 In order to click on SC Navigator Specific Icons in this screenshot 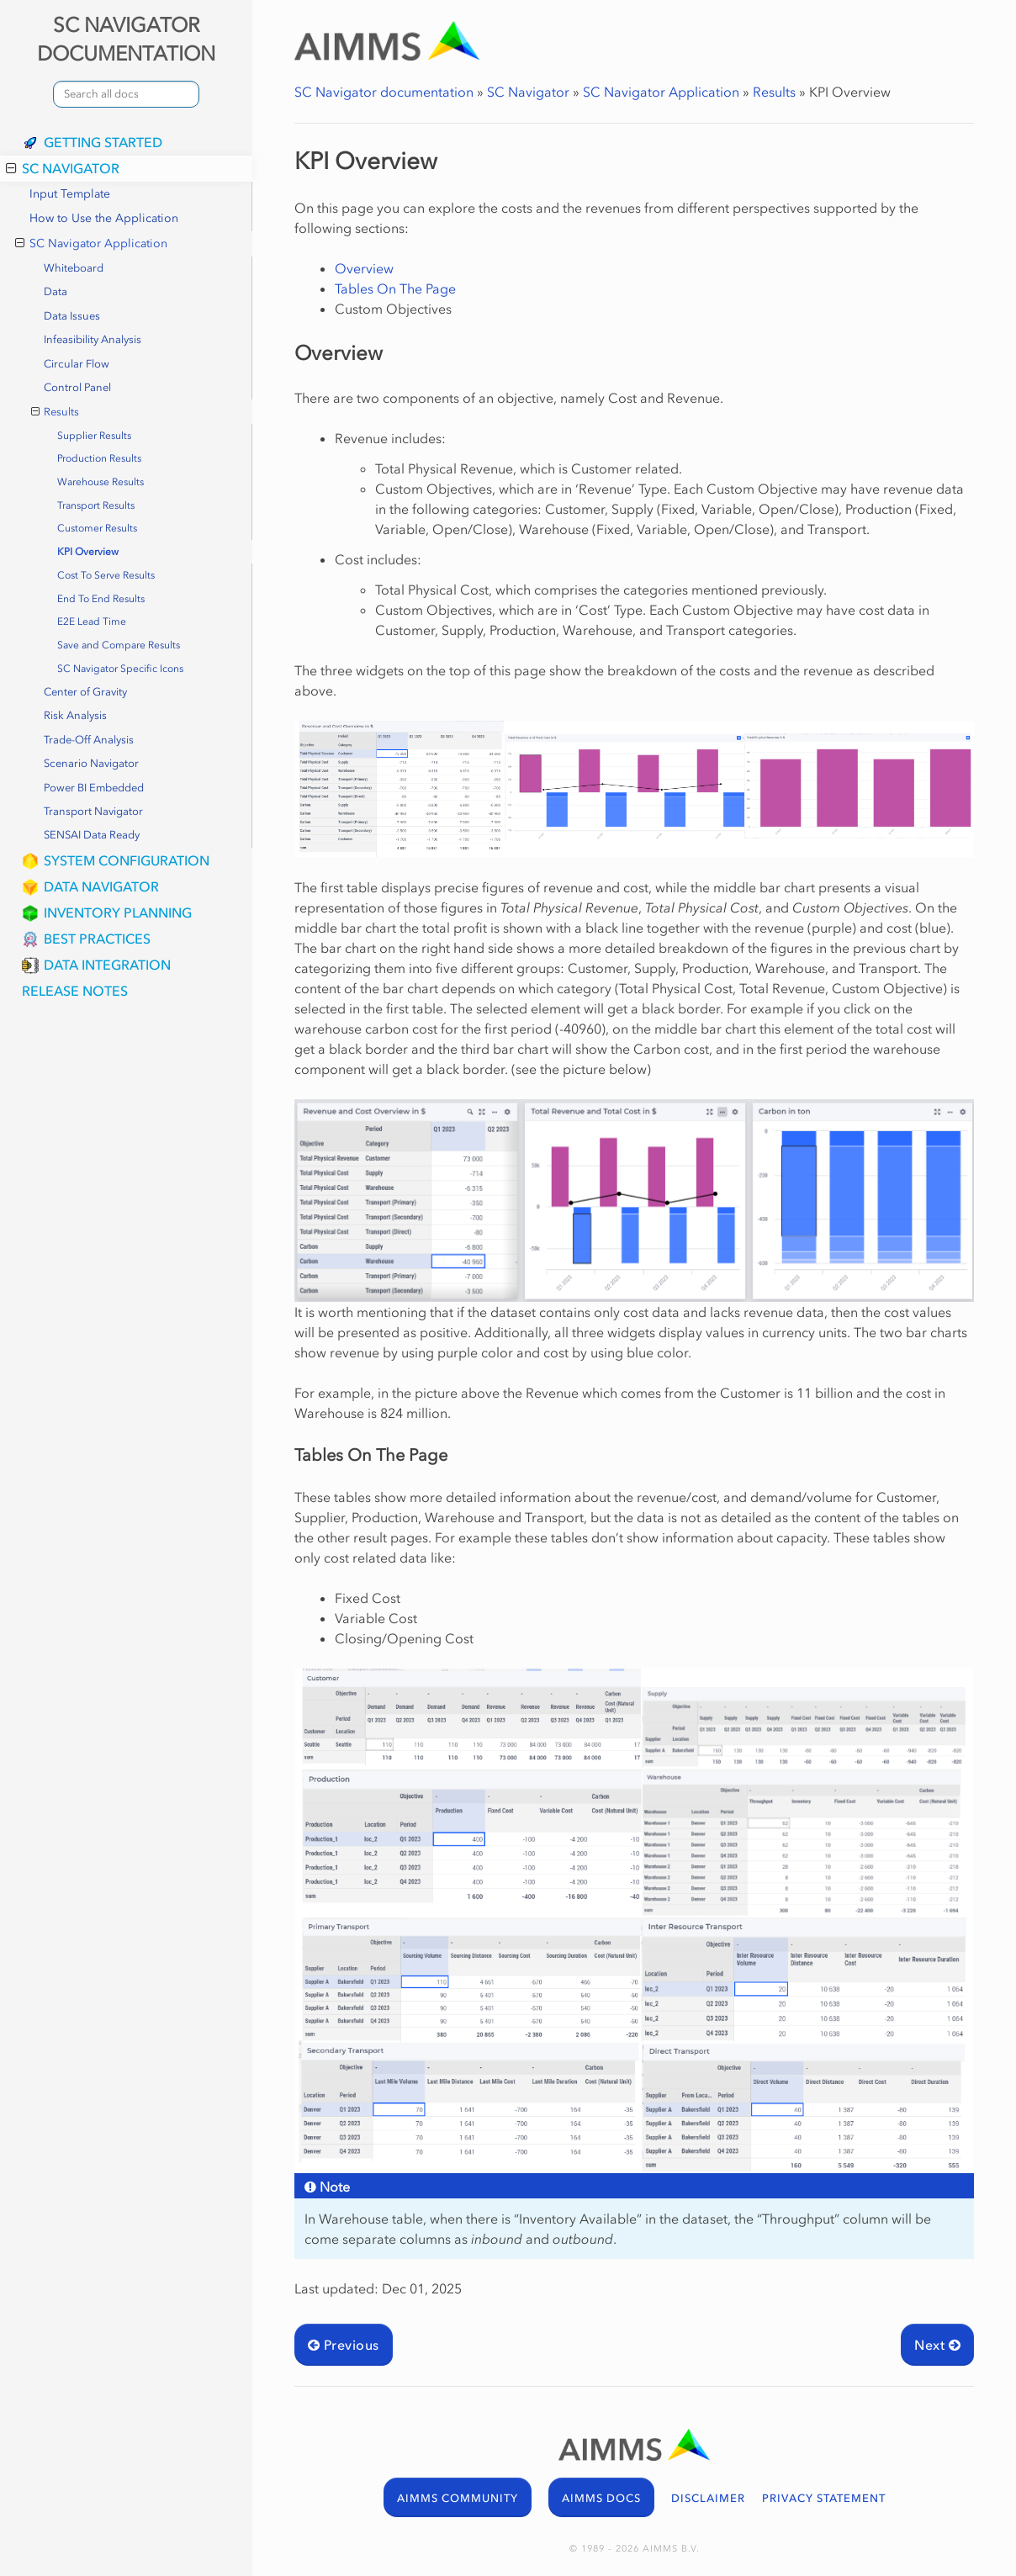, I will do `click(120, 668)`.